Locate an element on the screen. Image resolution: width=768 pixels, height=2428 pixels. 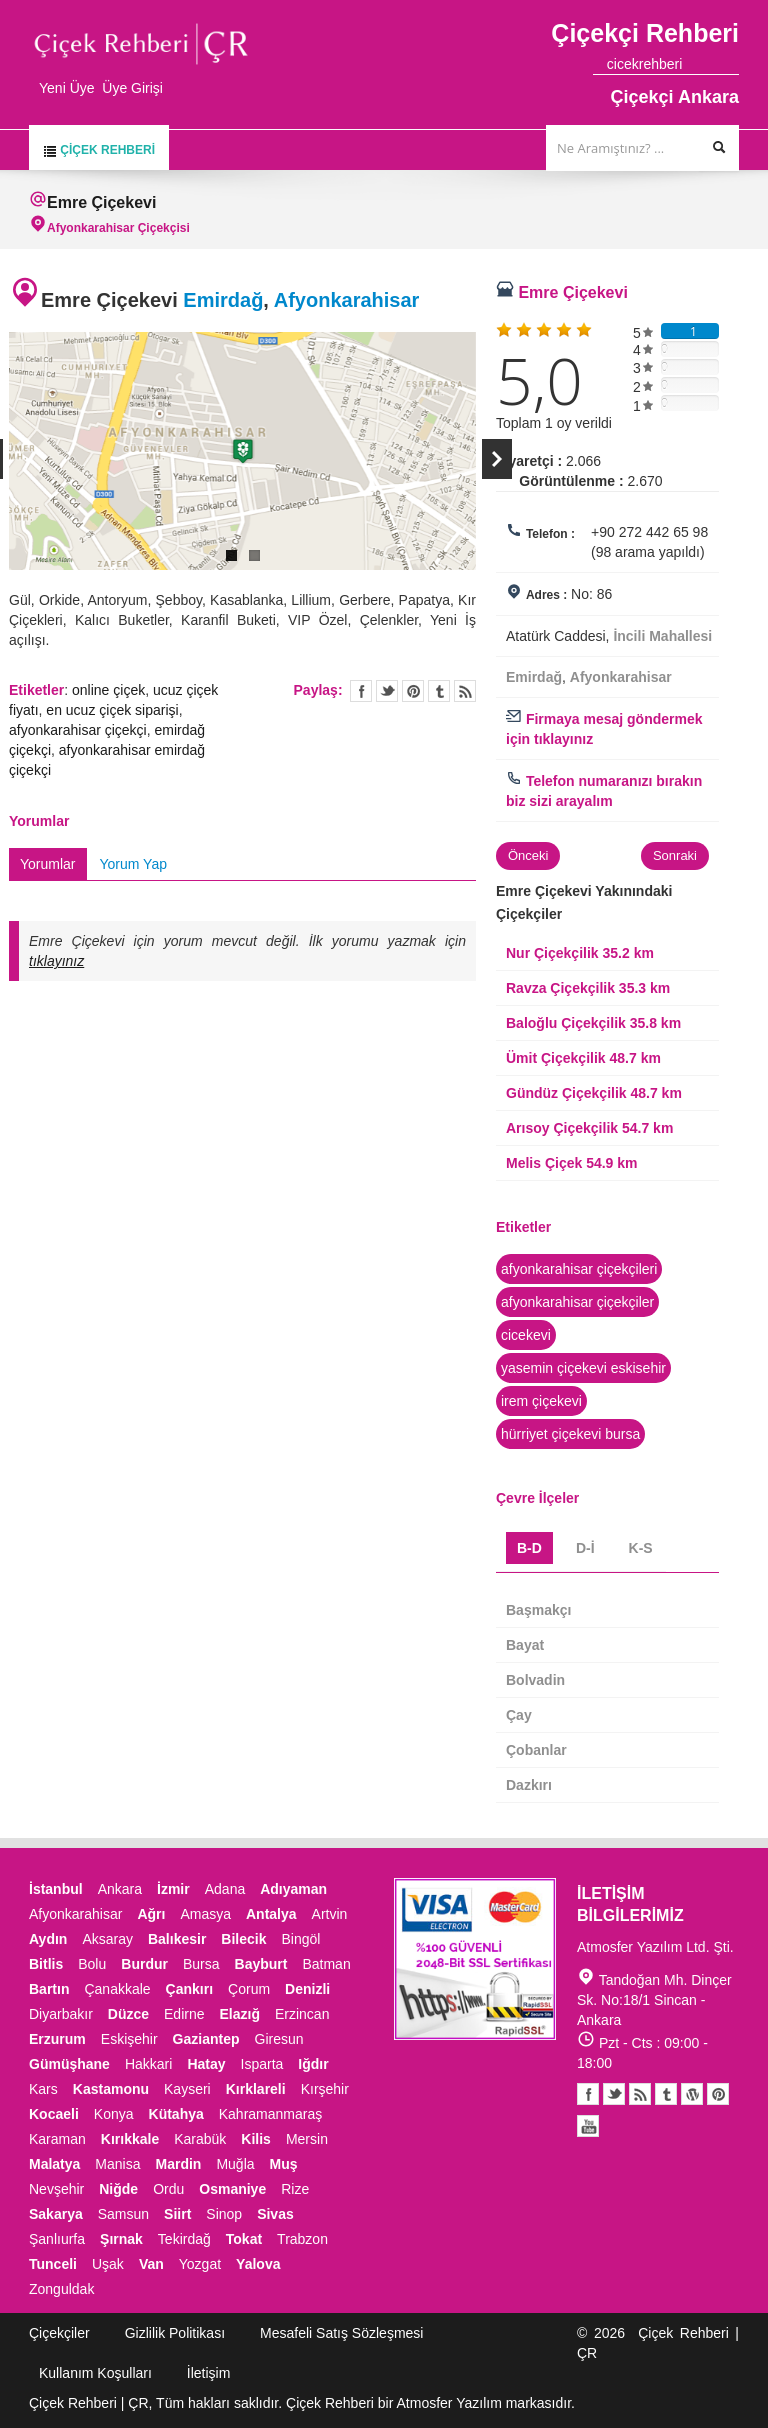
Tekirdağ is located at coordinates (184, 2239).